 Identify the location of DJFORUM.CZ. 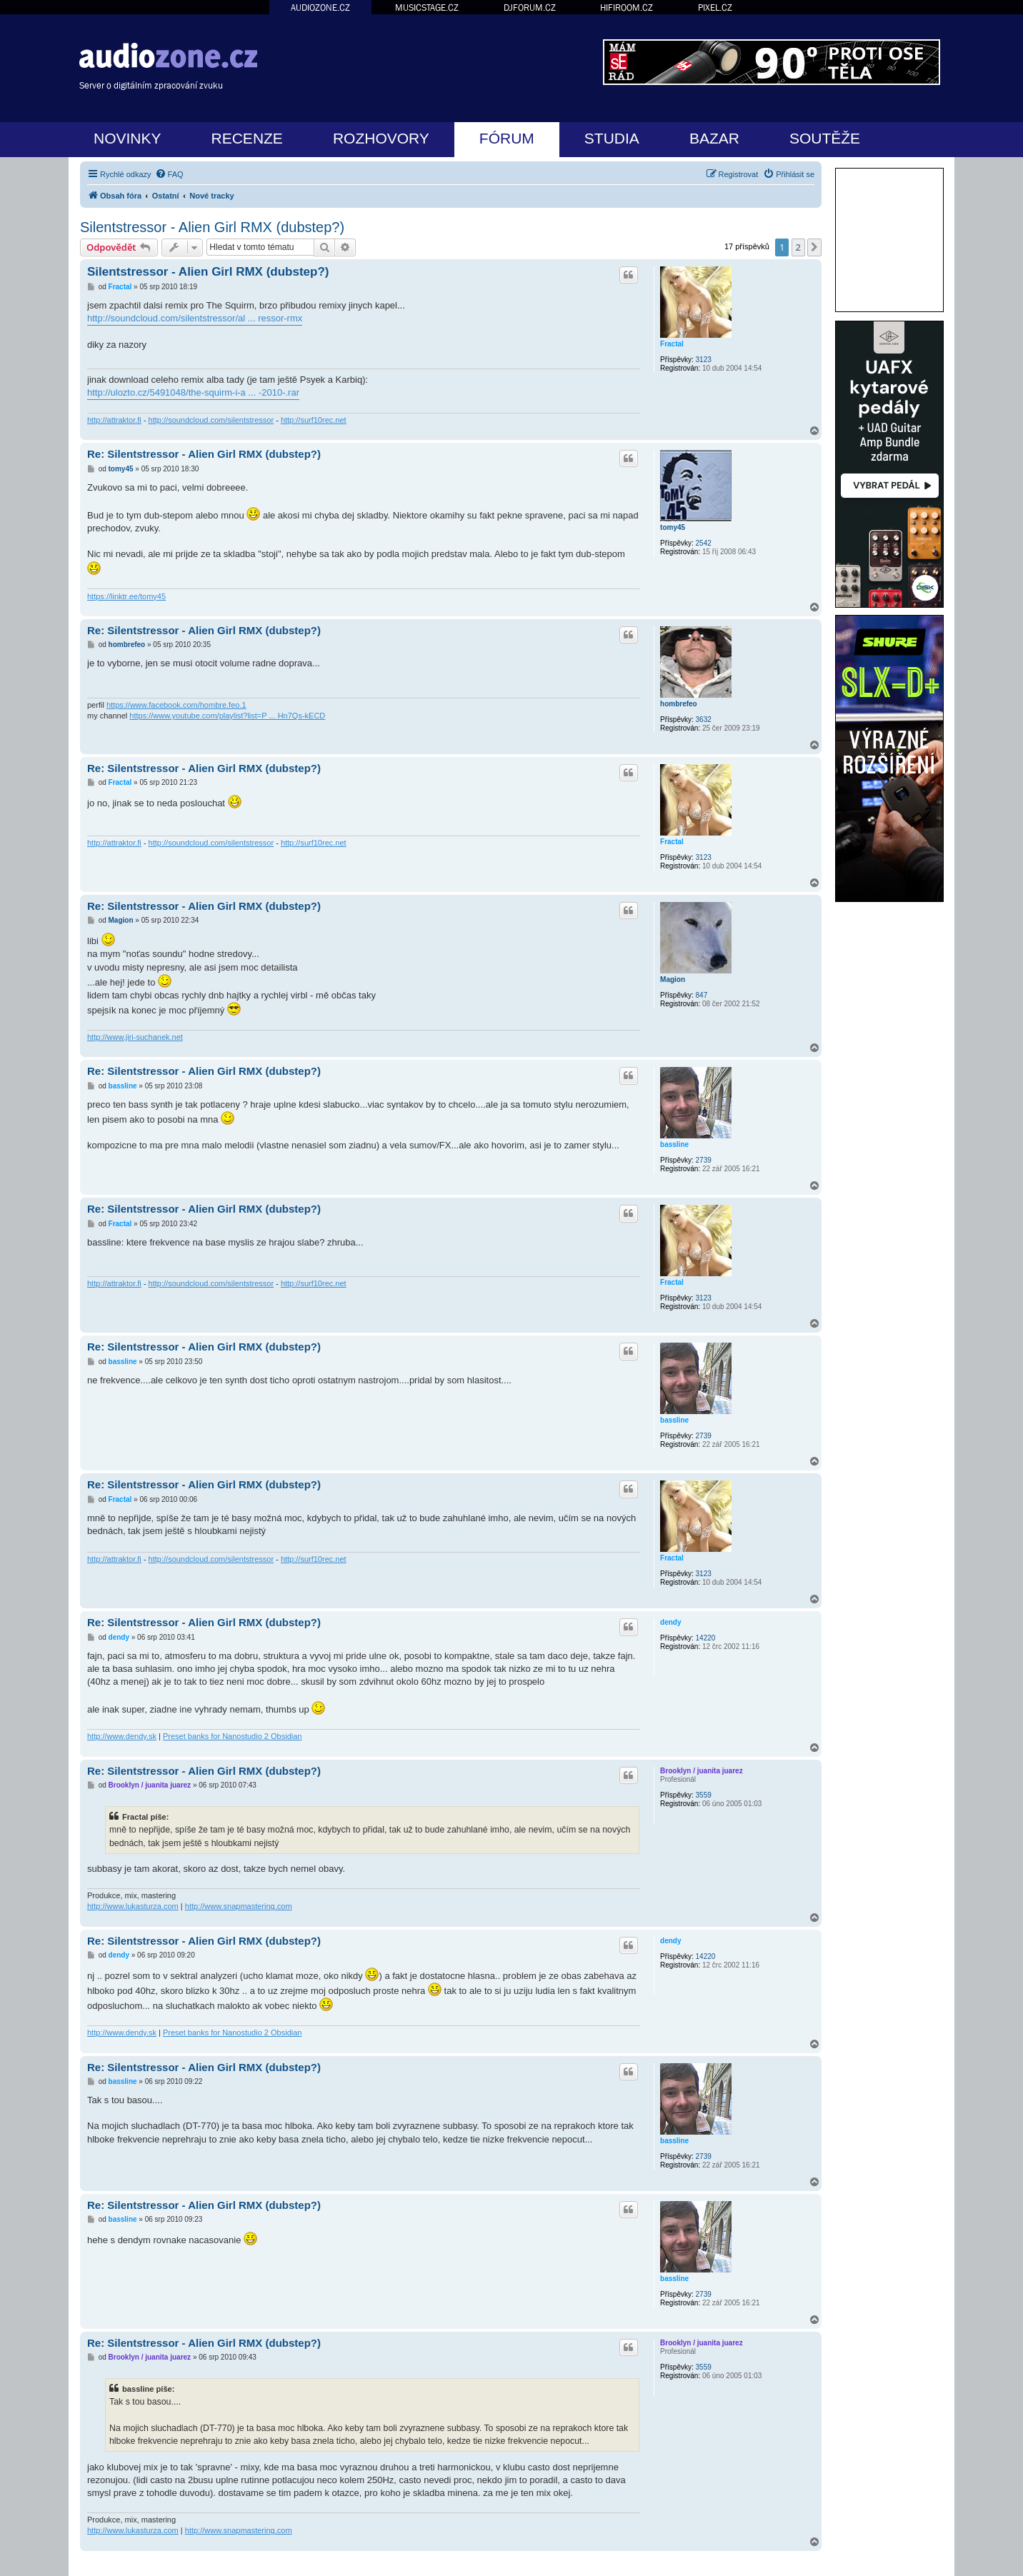
(530, 7).